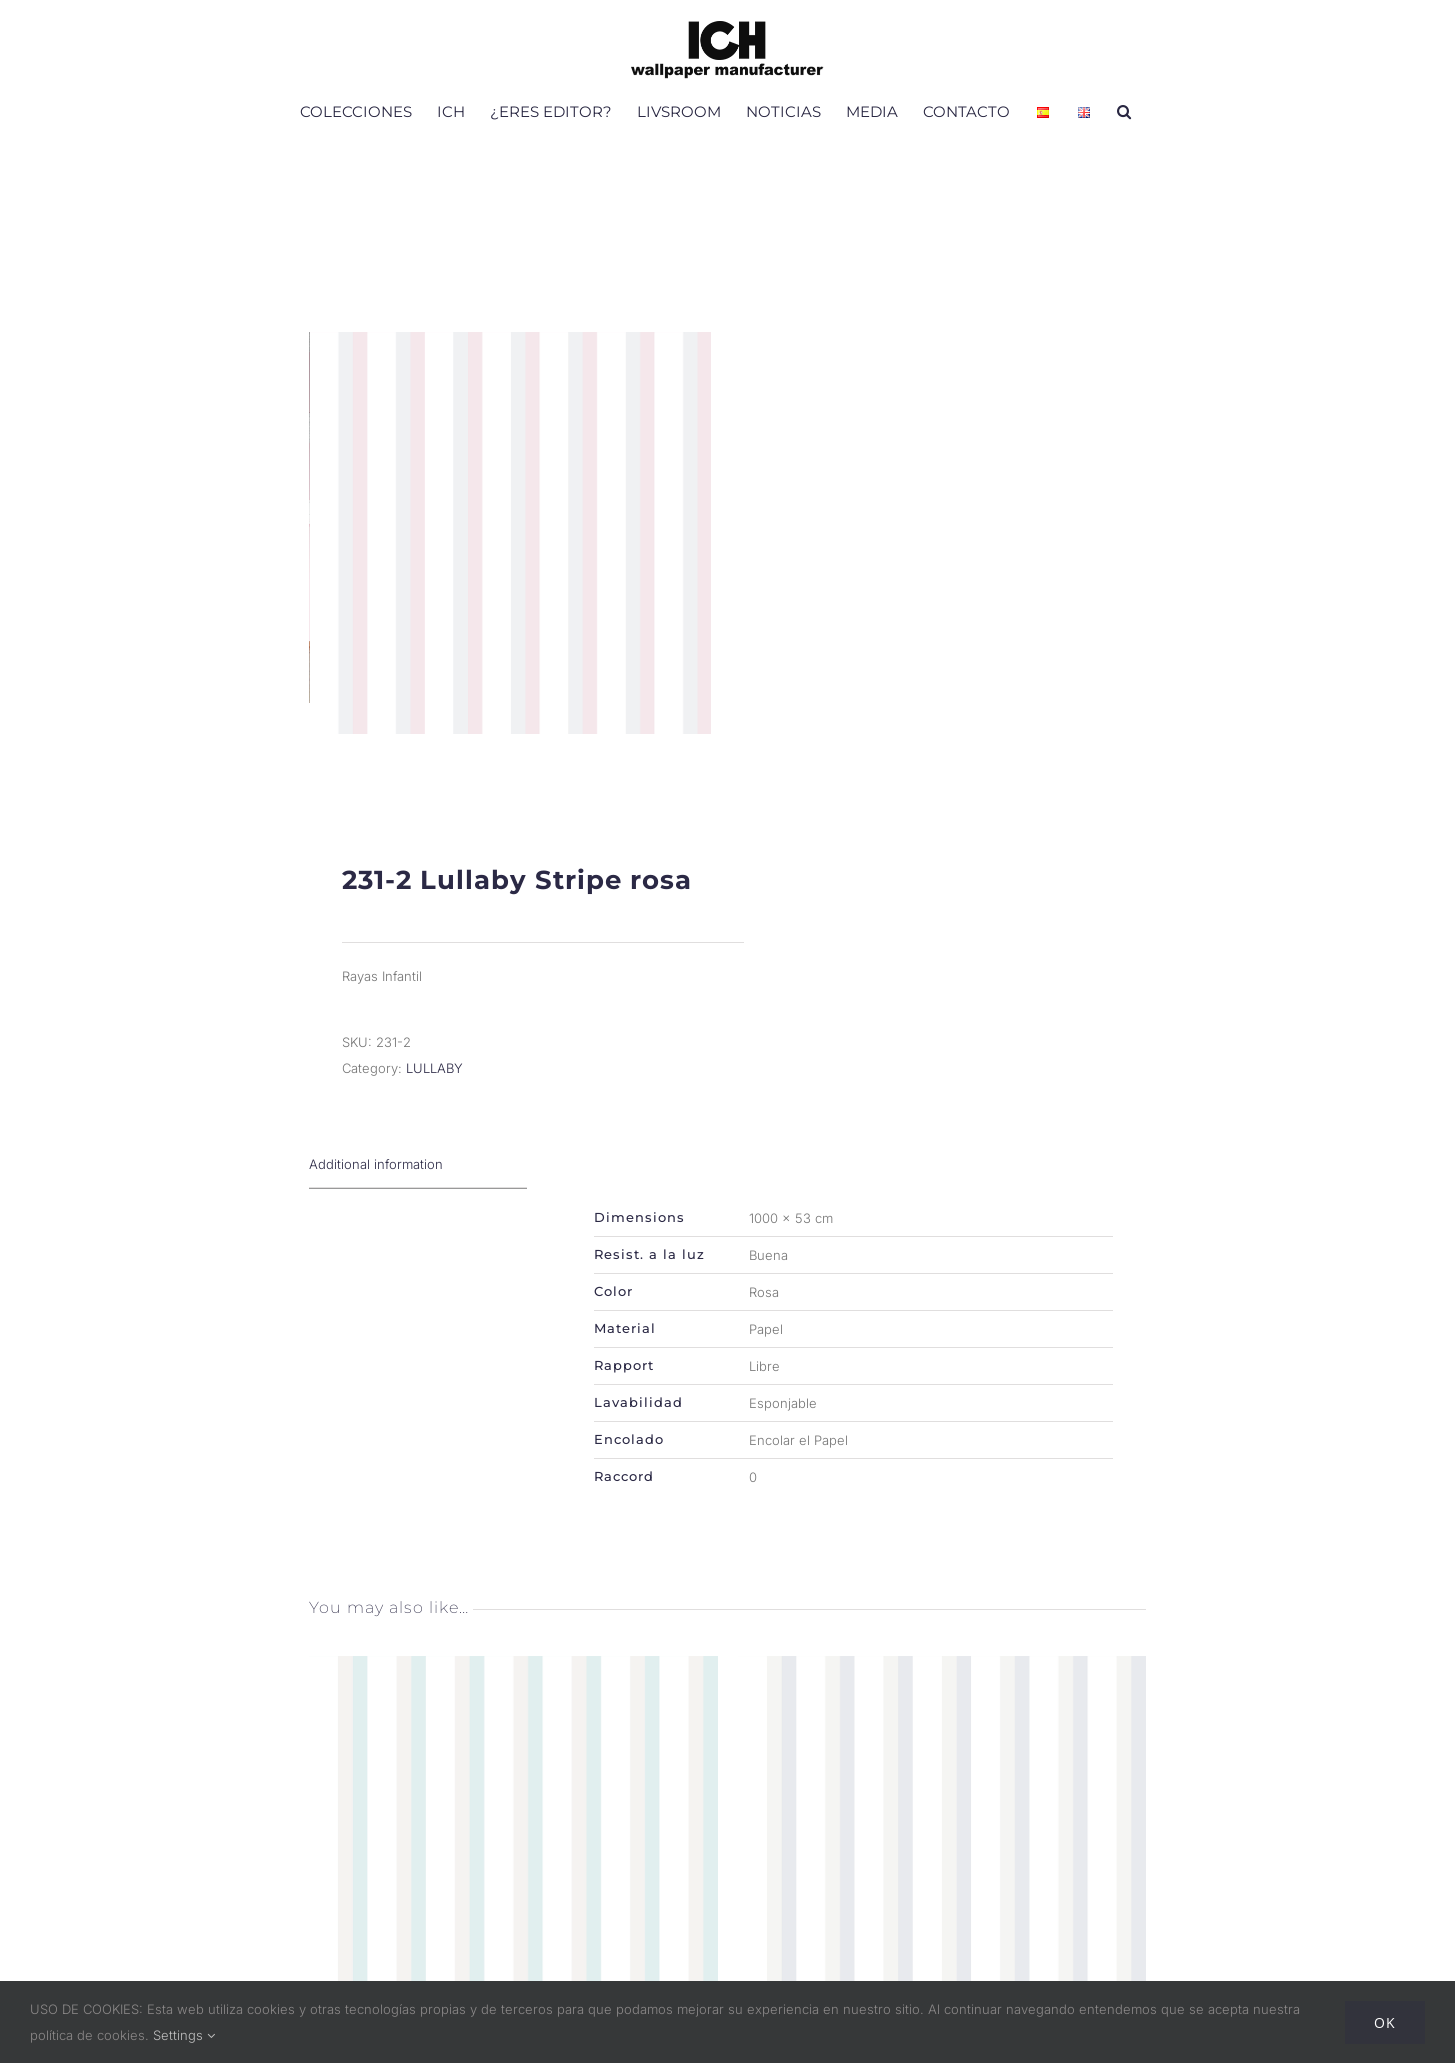 The width and height of the screenshot is (1455, 2063). I want to click on Additional information, so click(376, 1187).